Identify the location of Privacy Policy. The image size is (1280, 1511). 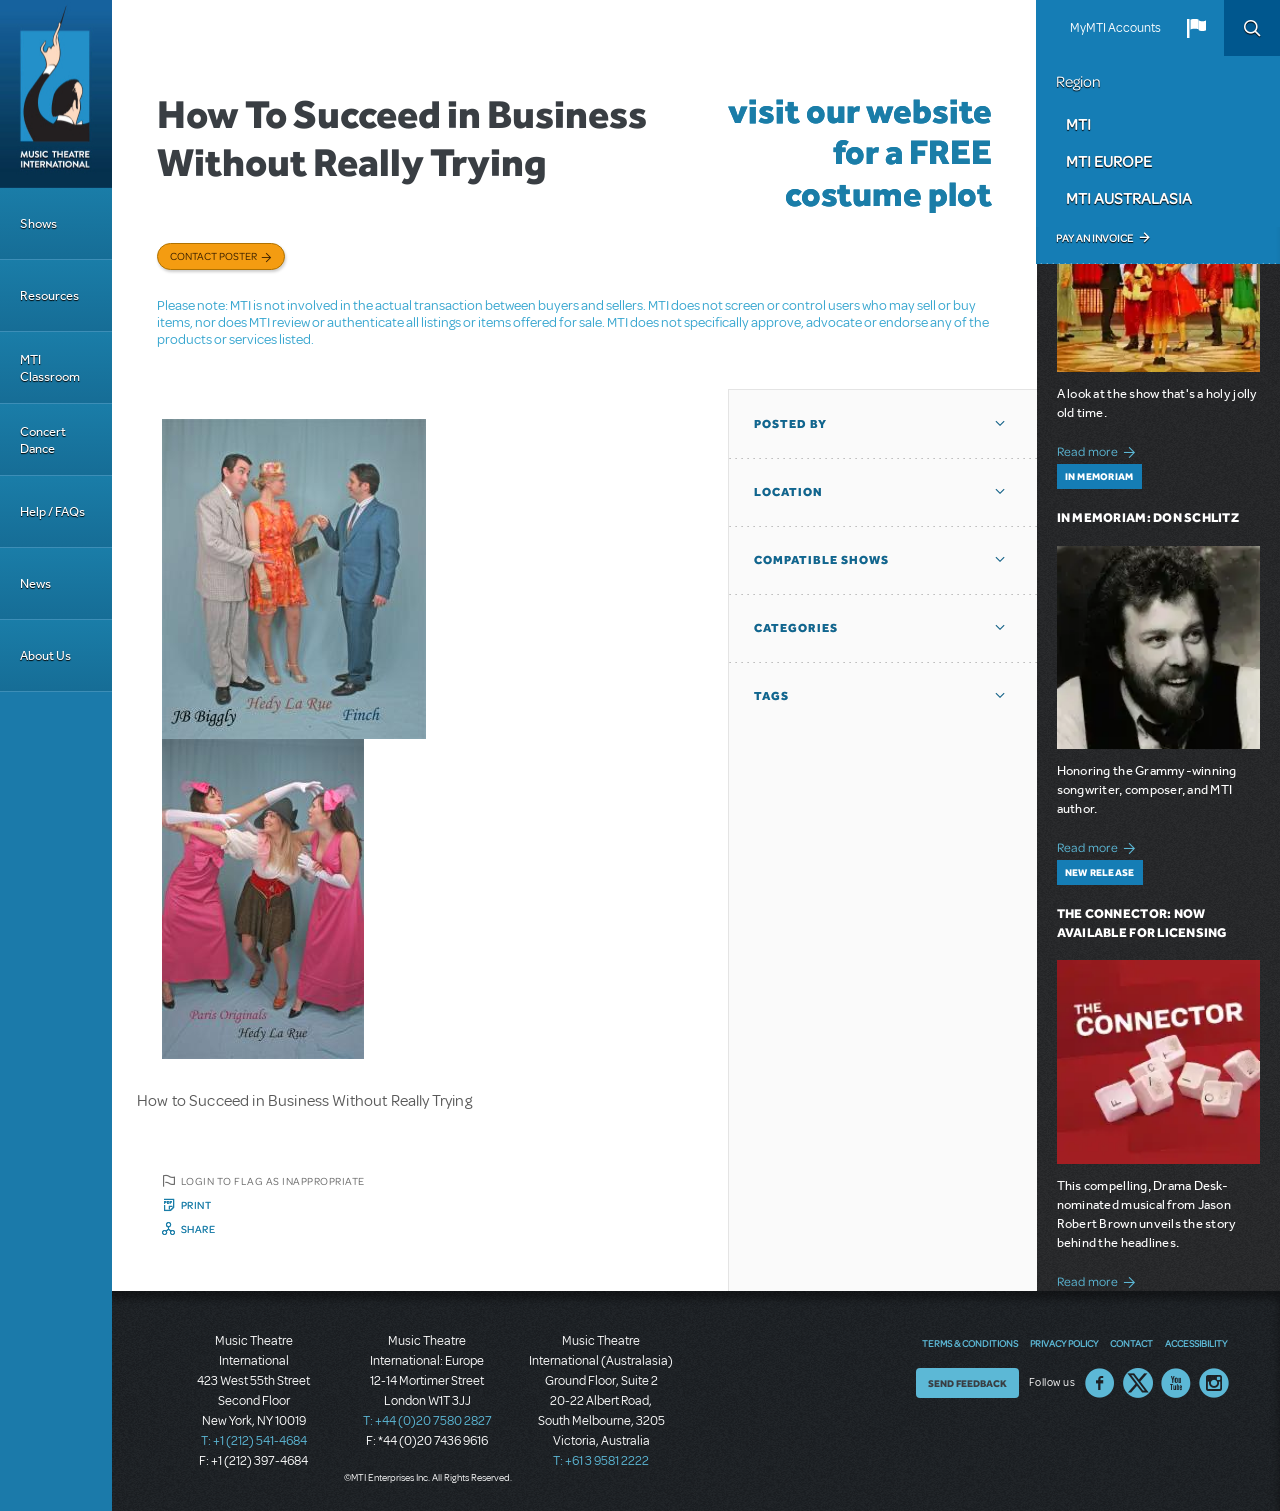
(1064, 1343).